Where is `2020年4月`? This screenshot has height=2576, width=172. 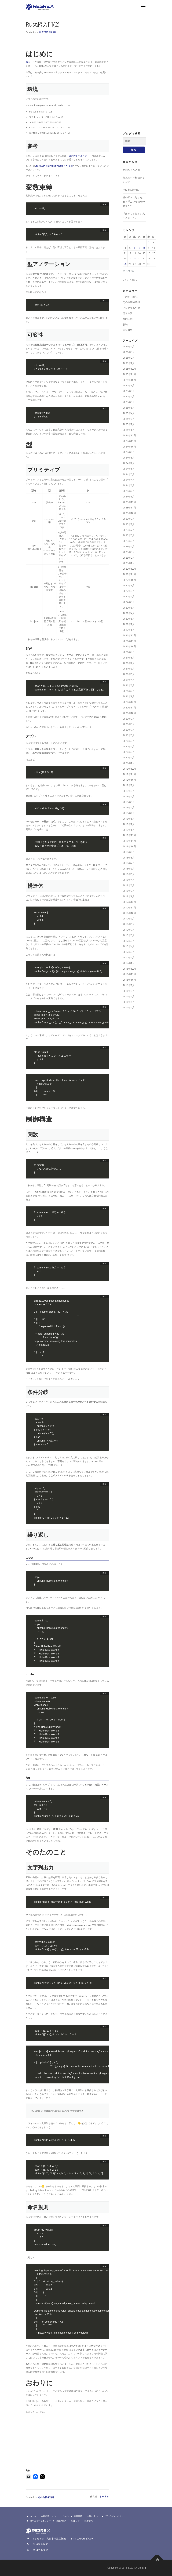
2020年4月 is located at coordinates (129, 746).